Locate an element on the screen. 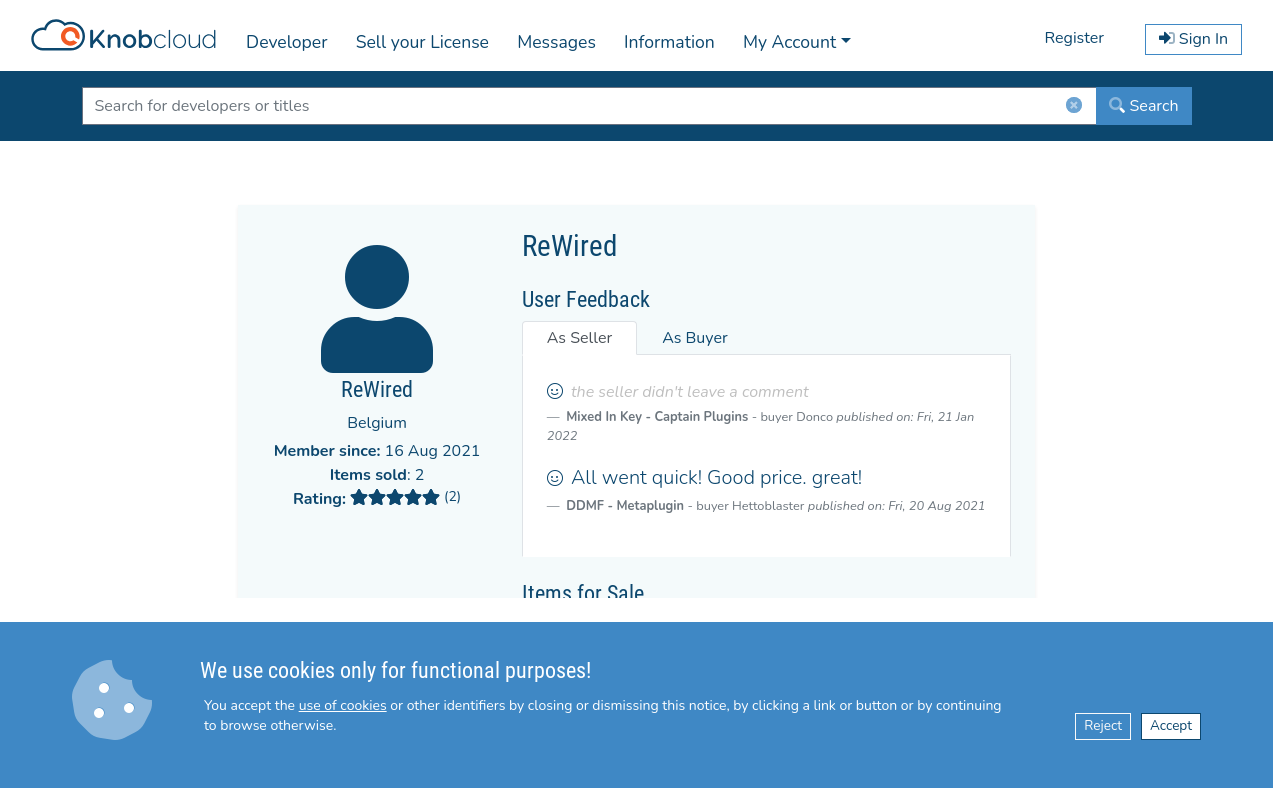 Image resolution: width=1273 pixels, height=788 pixels. Reject is located at coordinates (1103, 725).